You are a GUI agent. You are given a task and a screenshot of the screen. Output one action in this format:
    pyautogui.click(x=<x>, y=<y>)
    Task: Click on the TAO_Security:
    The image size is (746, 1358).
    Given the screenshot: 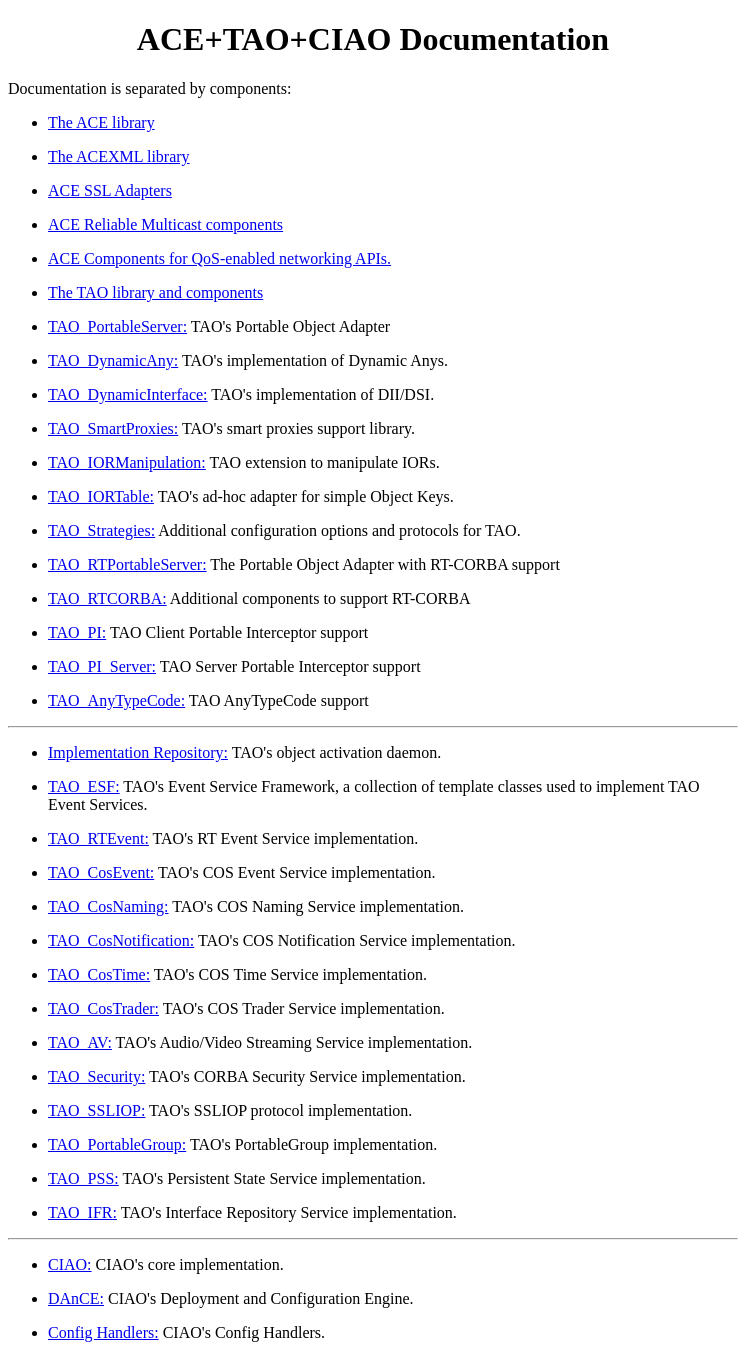 What is the action you would take?
    pyautogui.click(x=96, y=1076)
    